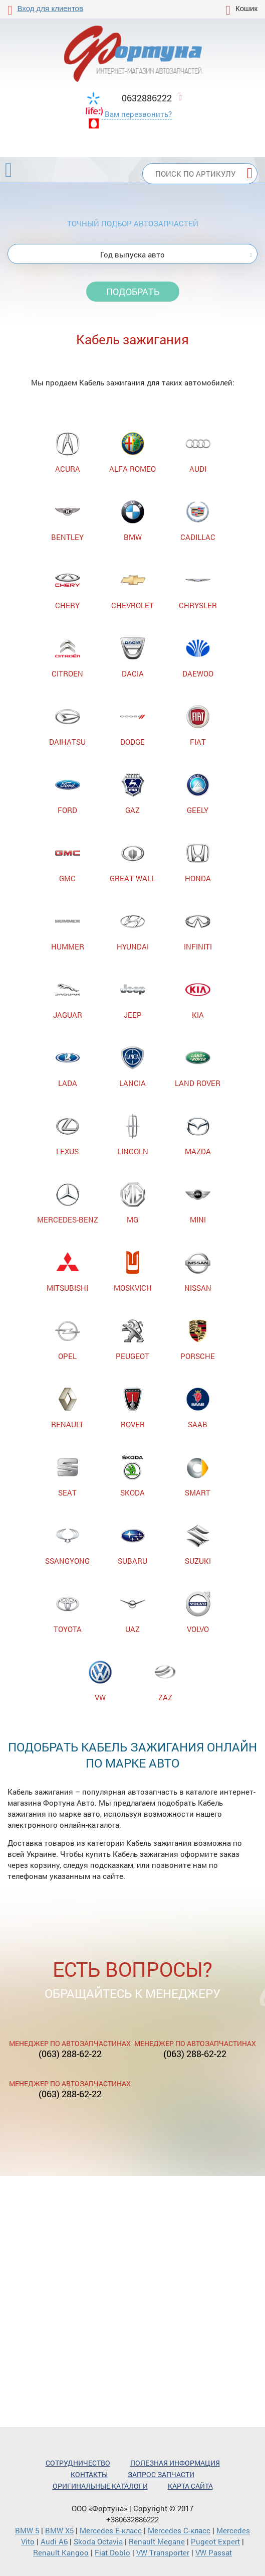  What do you see at coordinates (213, 2552) in the screenshot?
I see `VW Passat` at bounding box center [213, 2552].